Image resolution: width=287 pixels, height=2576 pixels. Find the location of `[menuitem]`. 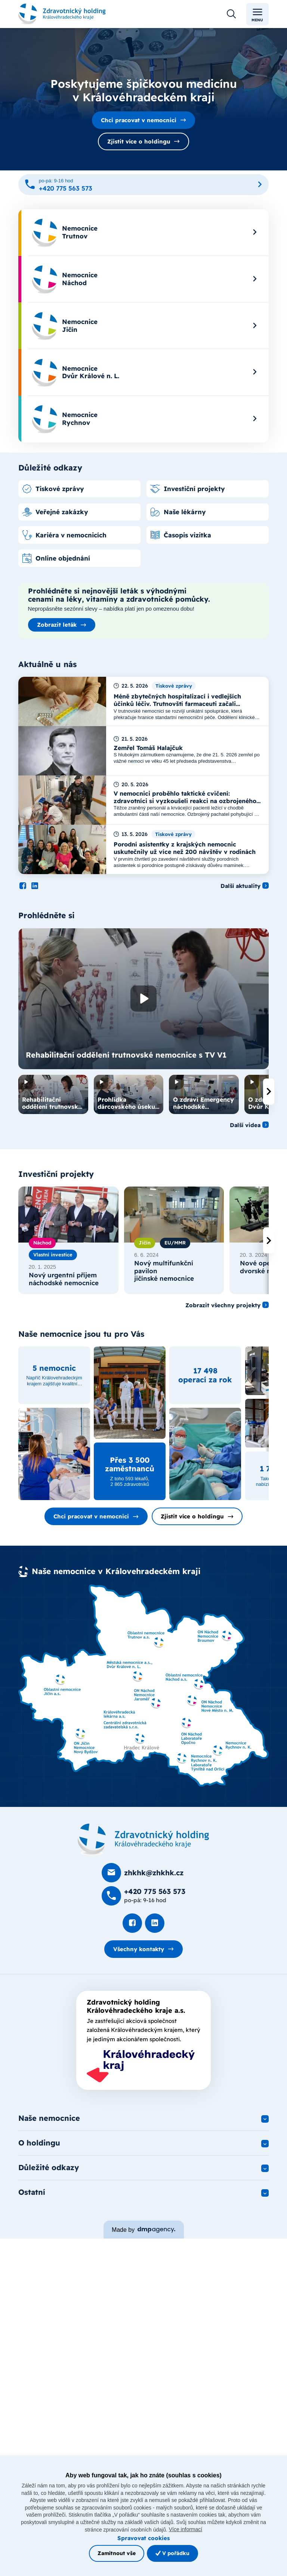

[menuitem] is located at coordinates (143, 232).